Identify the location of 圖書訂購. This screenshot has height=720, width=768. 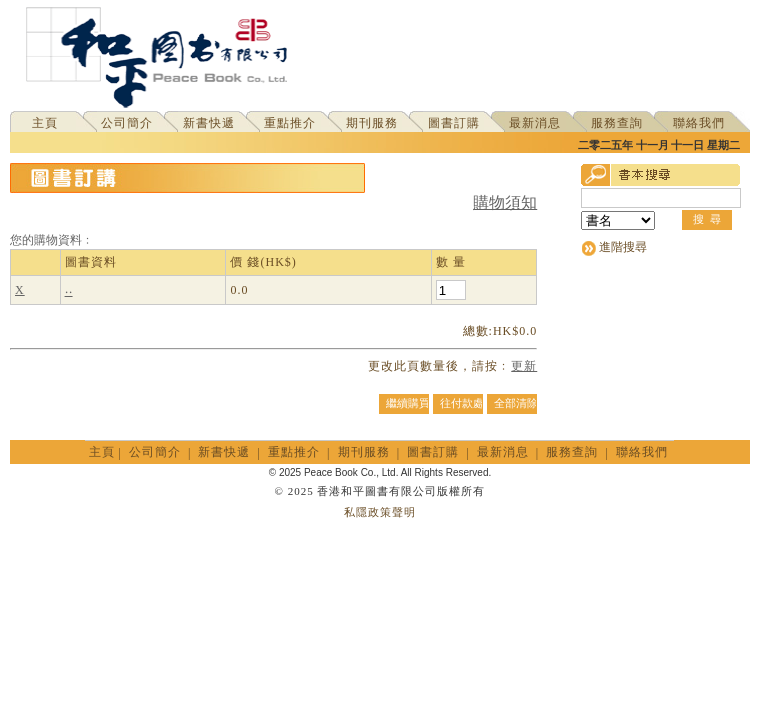
(454, 123).